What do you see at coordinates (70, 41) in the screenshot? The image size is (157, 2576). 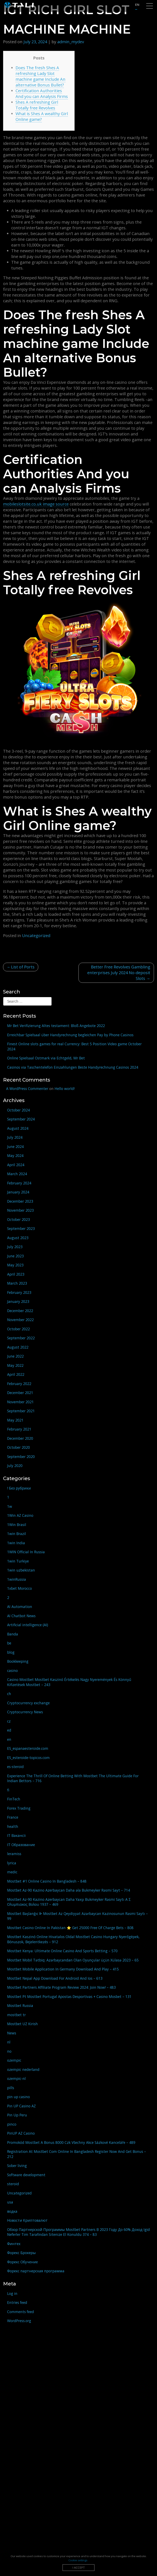 I see `admin_mydev` at bounding box center [70, 41].